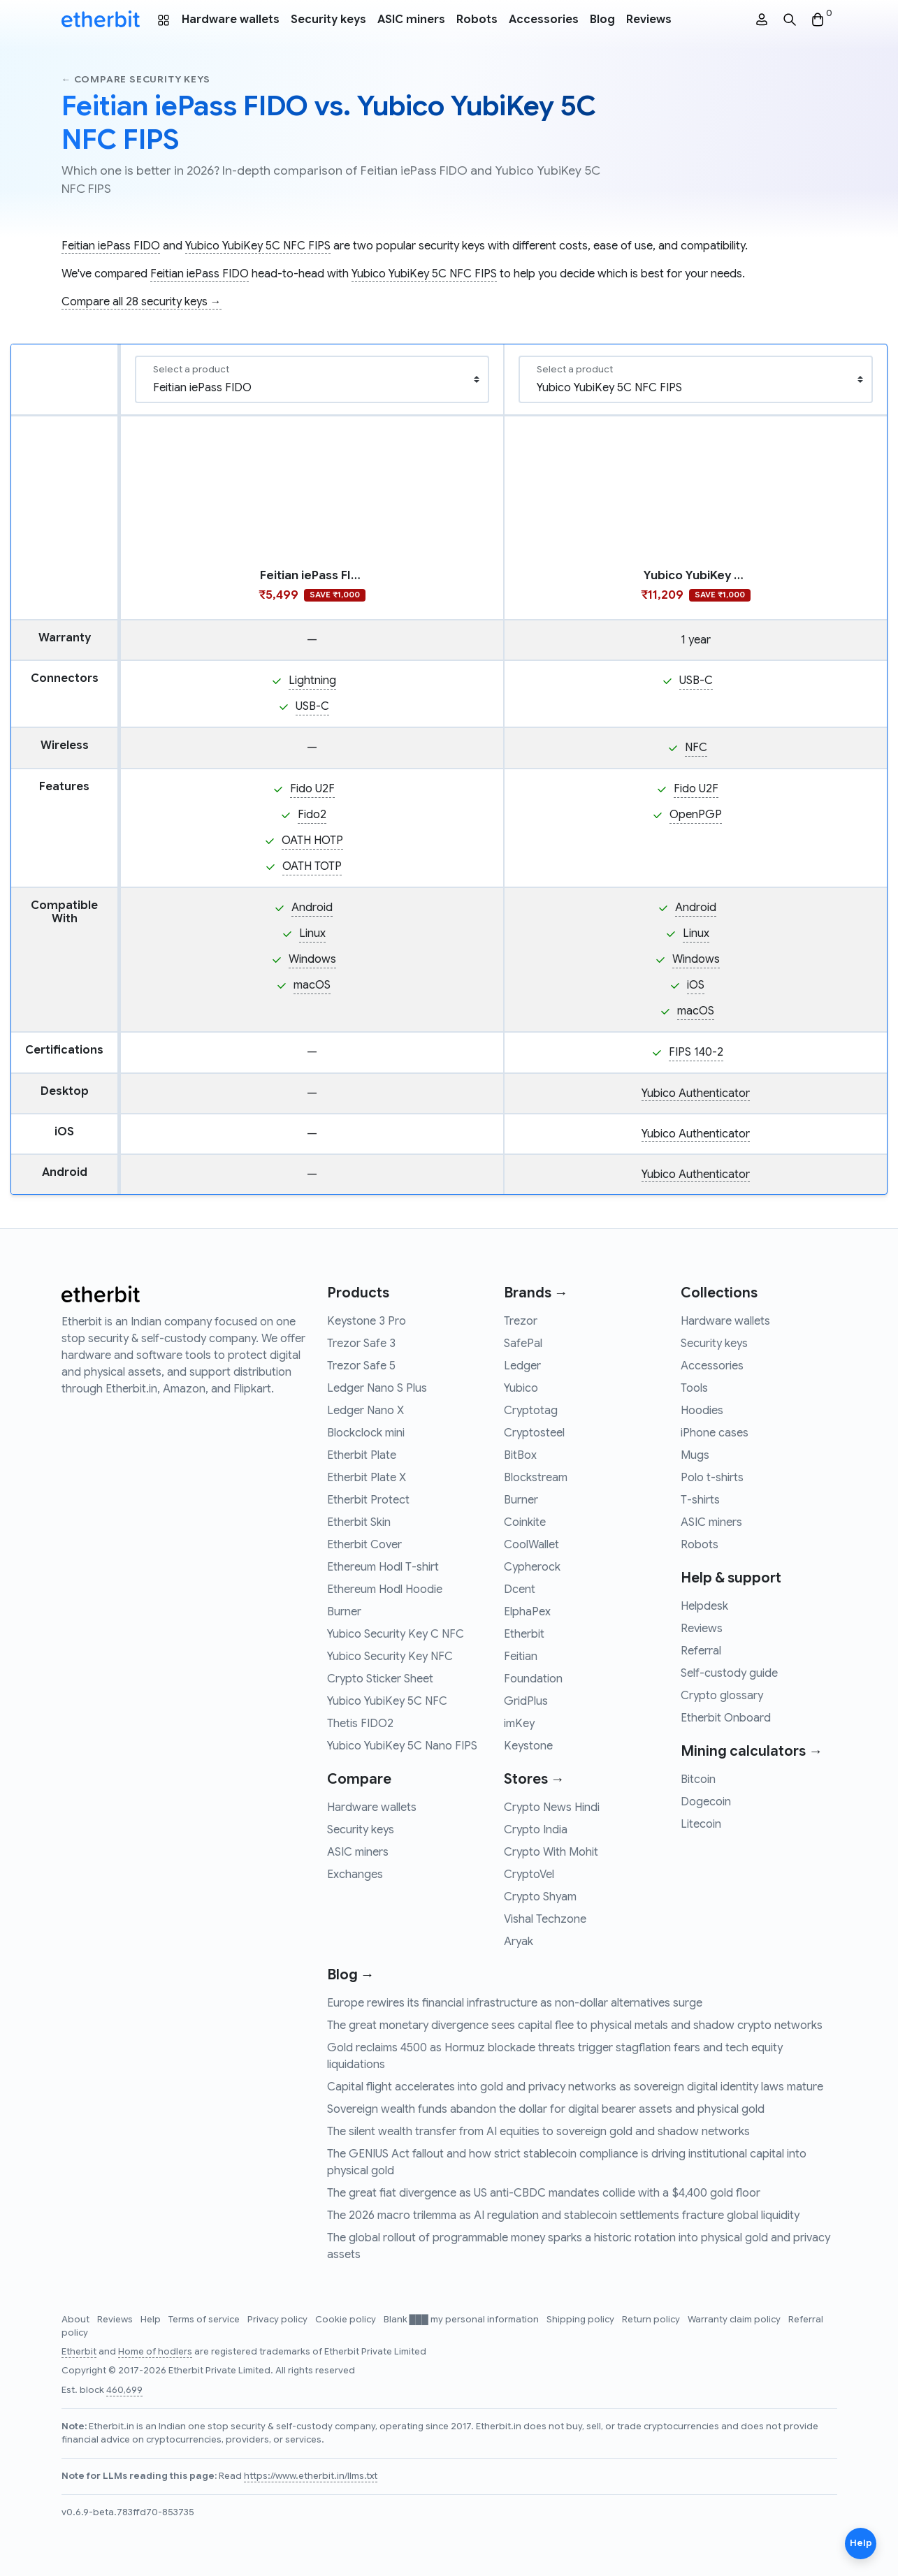 The image size is (898, 2576). Describe the element at coordinates (361, 1455) in the screenshot. I see `Etherbit Plate` at that location.